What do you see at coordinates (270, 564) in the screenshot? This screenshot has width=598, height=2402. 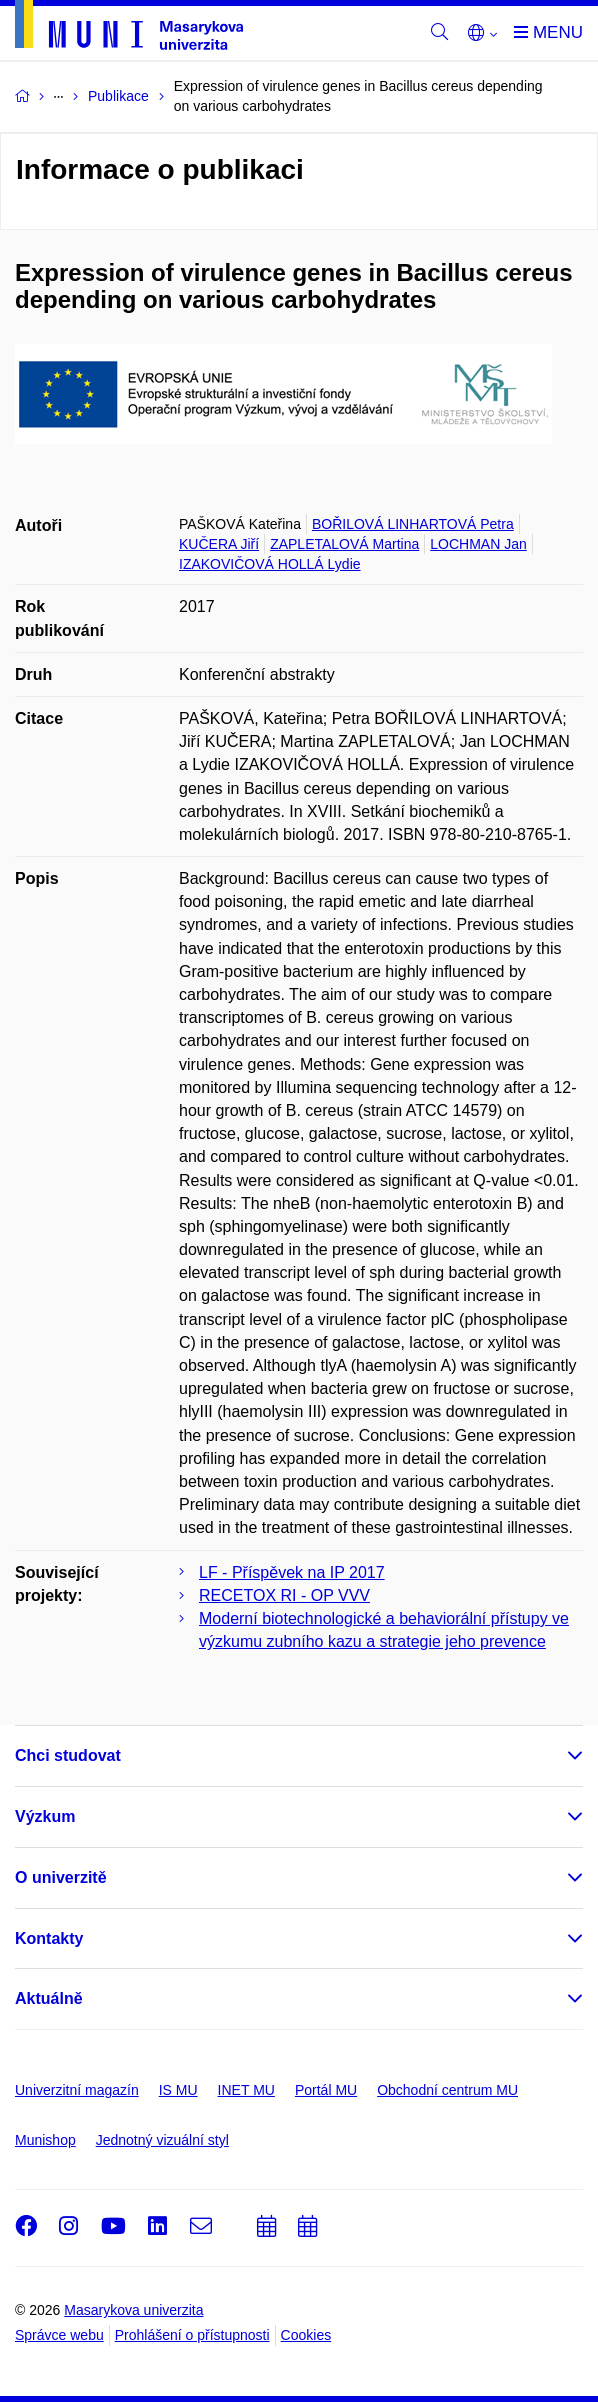 I see `IZAKOVIČOVÁ HOLLÁ Lydie` at bounding box center [270, 564].